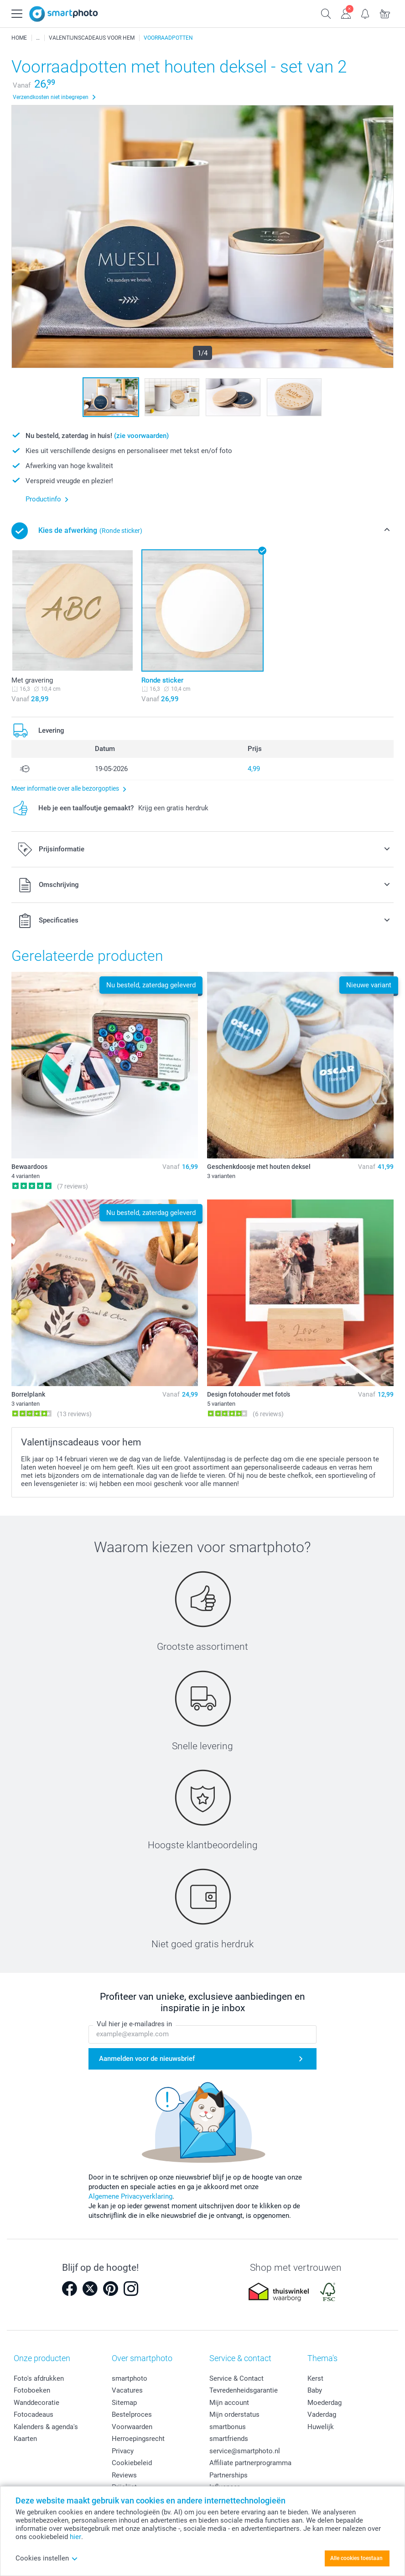 This screenshot has height=2576, width=405. I want to click on Baby, so click(314, 2390).